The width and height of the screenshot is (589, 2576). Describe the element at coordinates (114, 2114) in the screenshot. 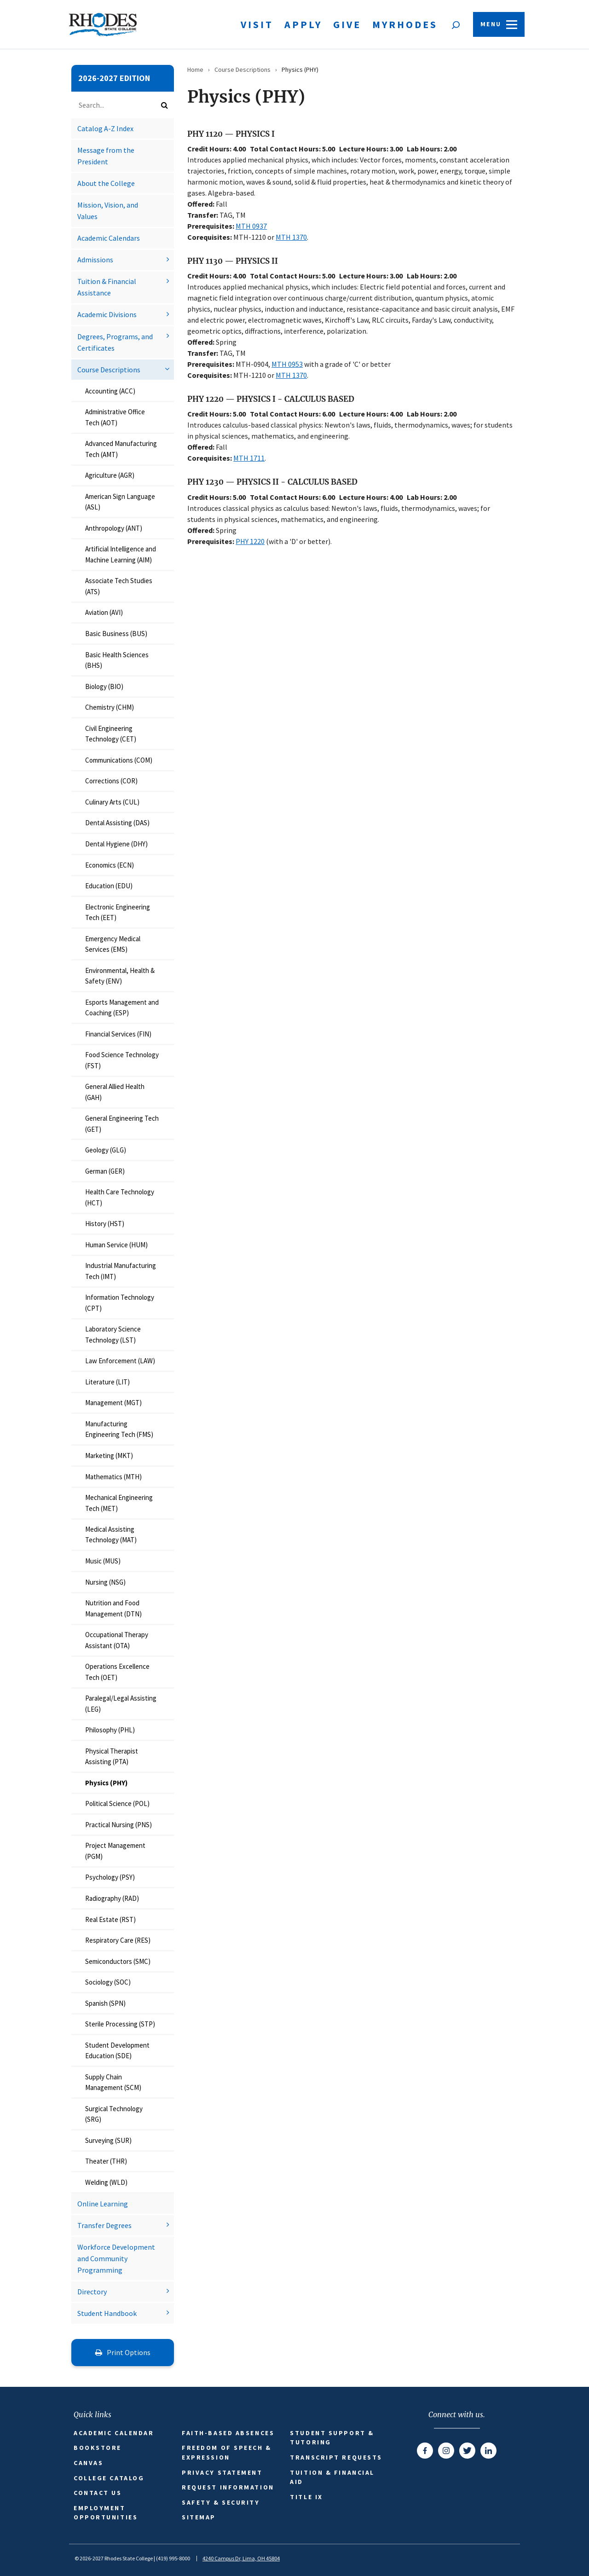

I see `Surgical Technology (SRG)` at that location.